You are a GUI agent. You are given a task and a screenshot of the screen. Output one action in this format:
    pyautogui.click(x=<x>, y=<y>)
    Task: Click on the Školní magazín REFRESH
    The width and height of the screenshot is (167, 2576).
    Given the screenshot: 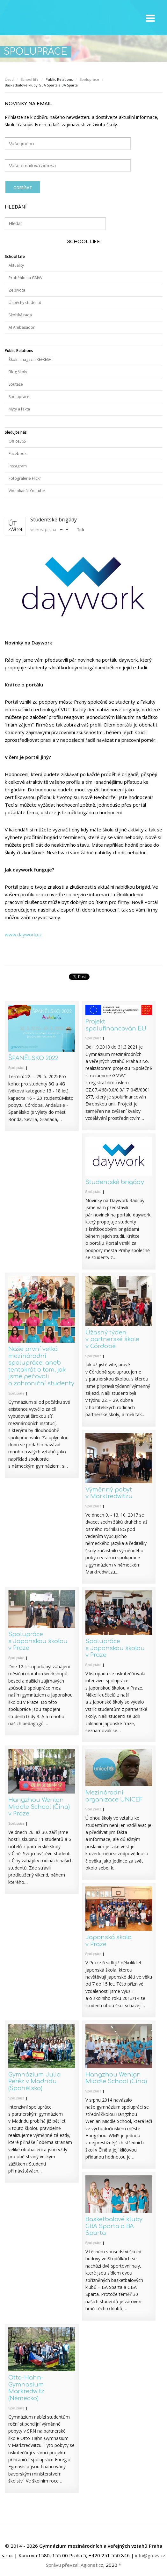 What is the action you would take?
    pyautogui.click(x=30, y=359)
    